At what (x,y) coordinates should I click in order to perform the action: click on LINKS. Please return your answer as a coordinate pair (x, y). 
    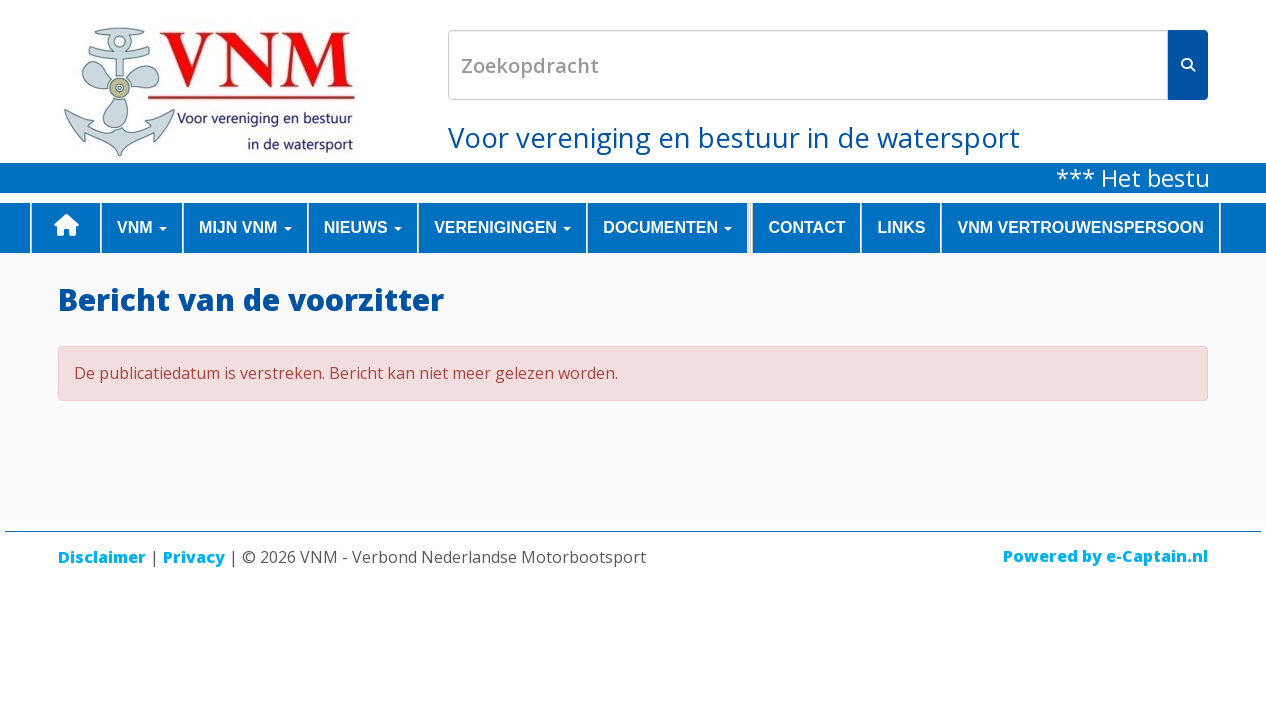
    Looking at the image, I should click on (901, 227).